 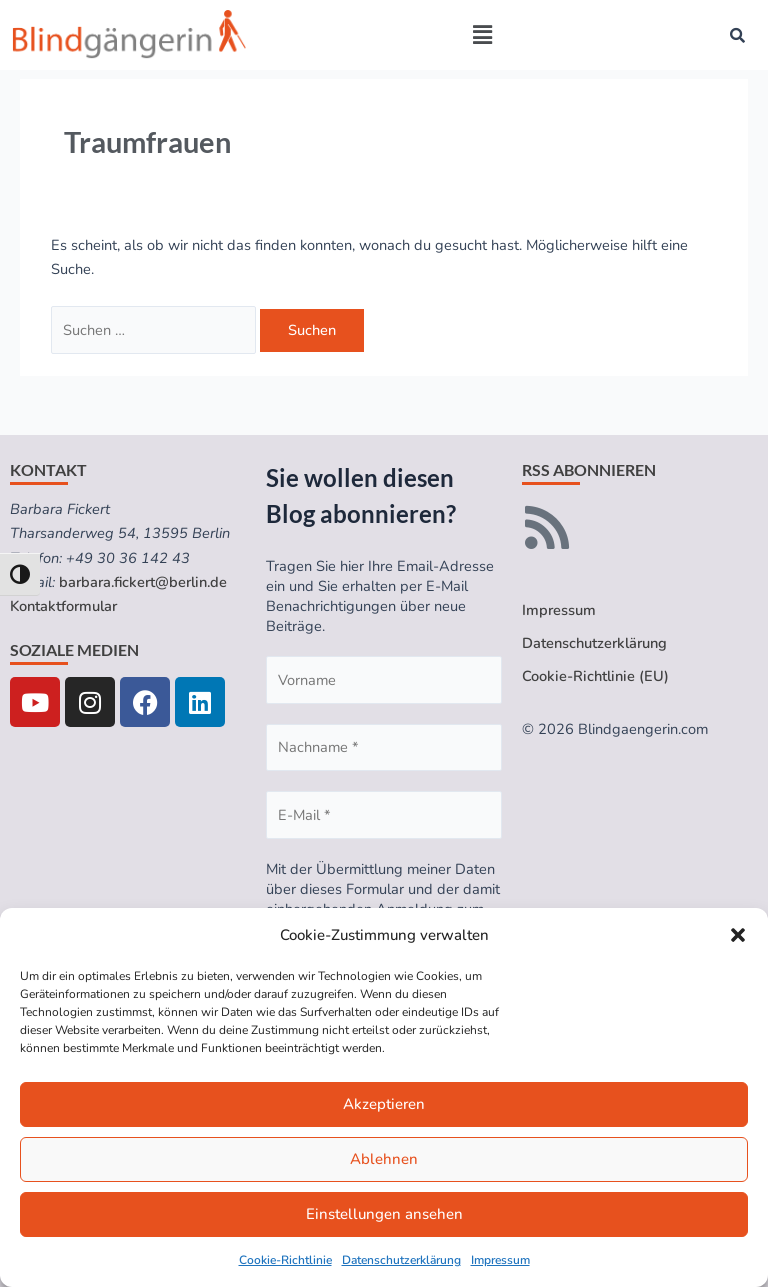 What do you see at coordinates (63, 606) in the screenshot?
I see `Kontaktformular` at bounding box center [63, 606].